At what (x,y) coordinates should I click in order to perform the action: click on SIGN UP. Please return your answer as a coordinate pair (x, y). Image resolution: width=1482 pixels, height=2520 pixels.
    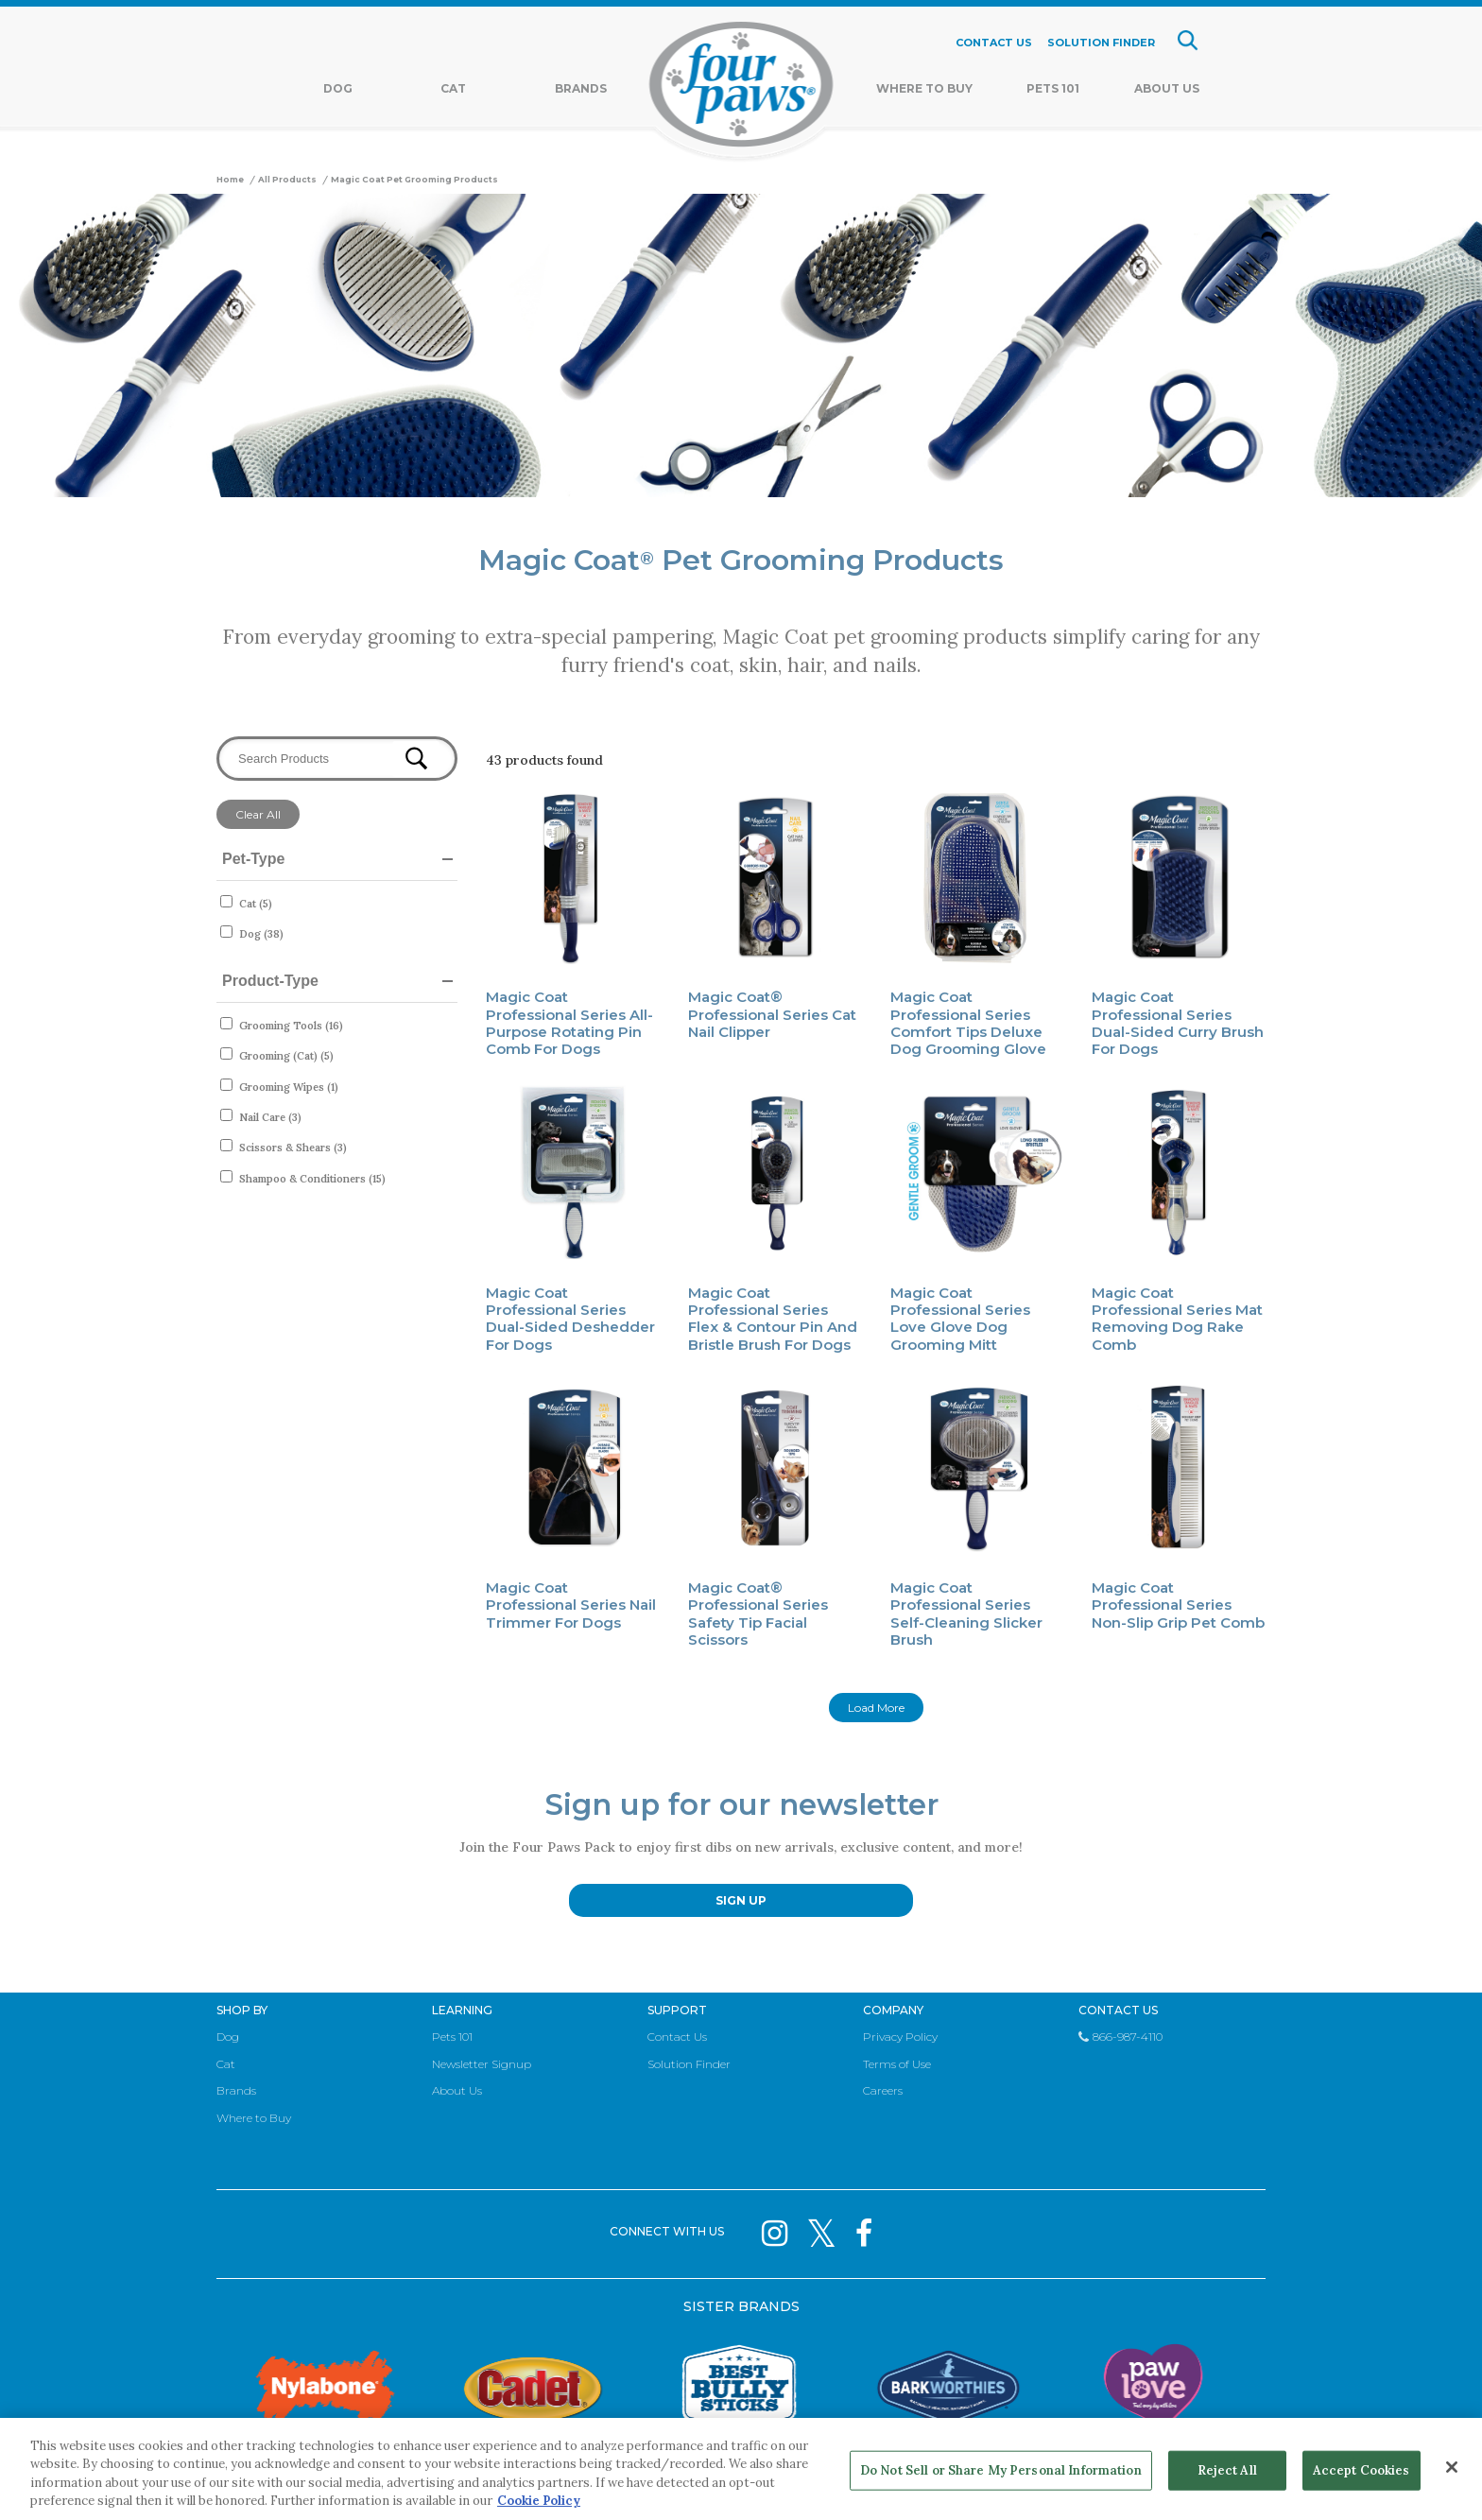
    Looking at the image, I should click on (741, 1900).